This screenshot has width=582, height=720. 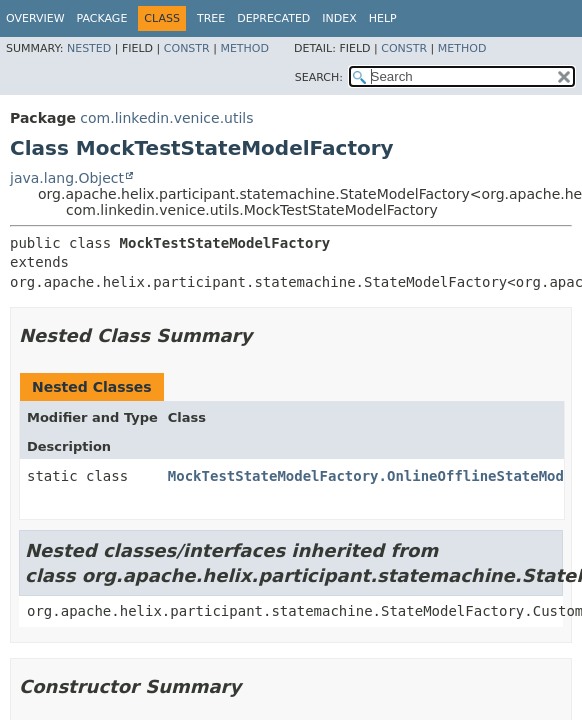 I want to click on SEARCH:, so click(x=319, y=77).